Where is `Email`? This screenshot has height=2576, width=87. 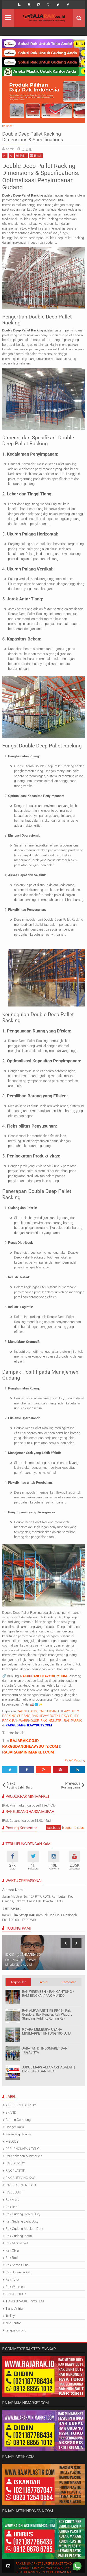 Email is located at coordinates (36, 155).